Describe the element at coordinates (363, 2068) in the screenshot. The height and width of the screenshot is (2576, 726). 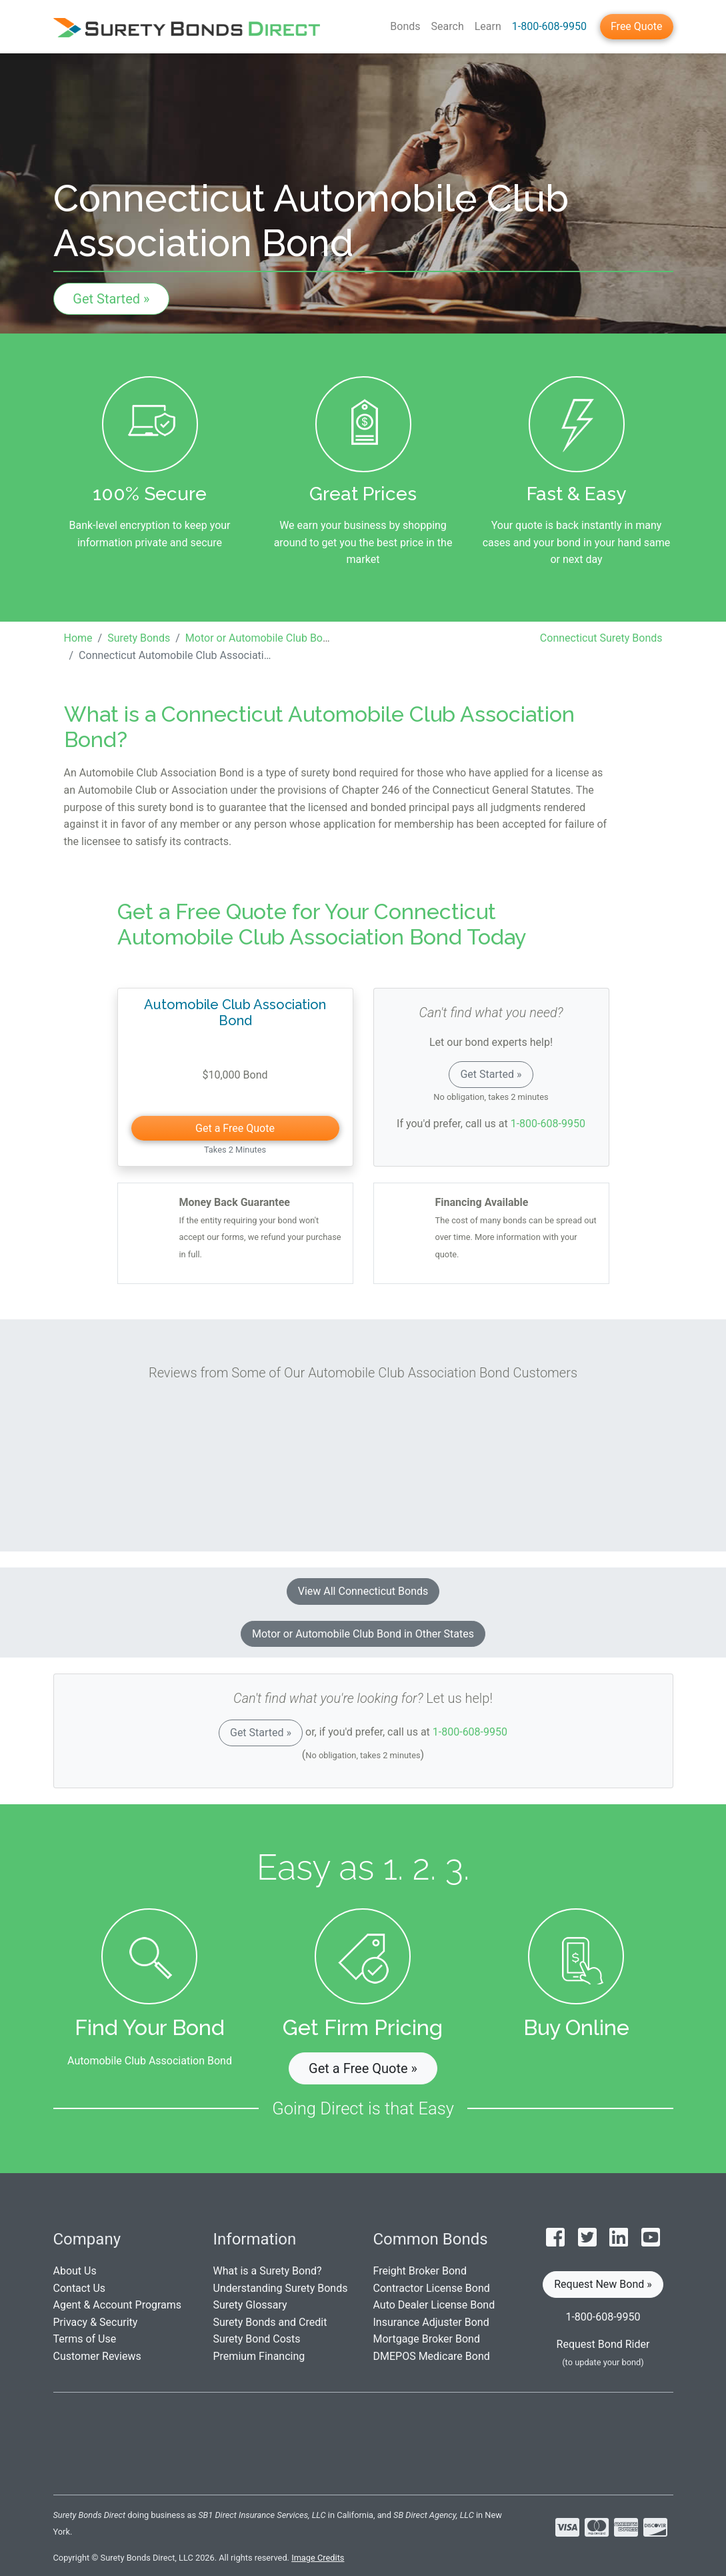
I see `Get a Free Quote » [button]` at that location.